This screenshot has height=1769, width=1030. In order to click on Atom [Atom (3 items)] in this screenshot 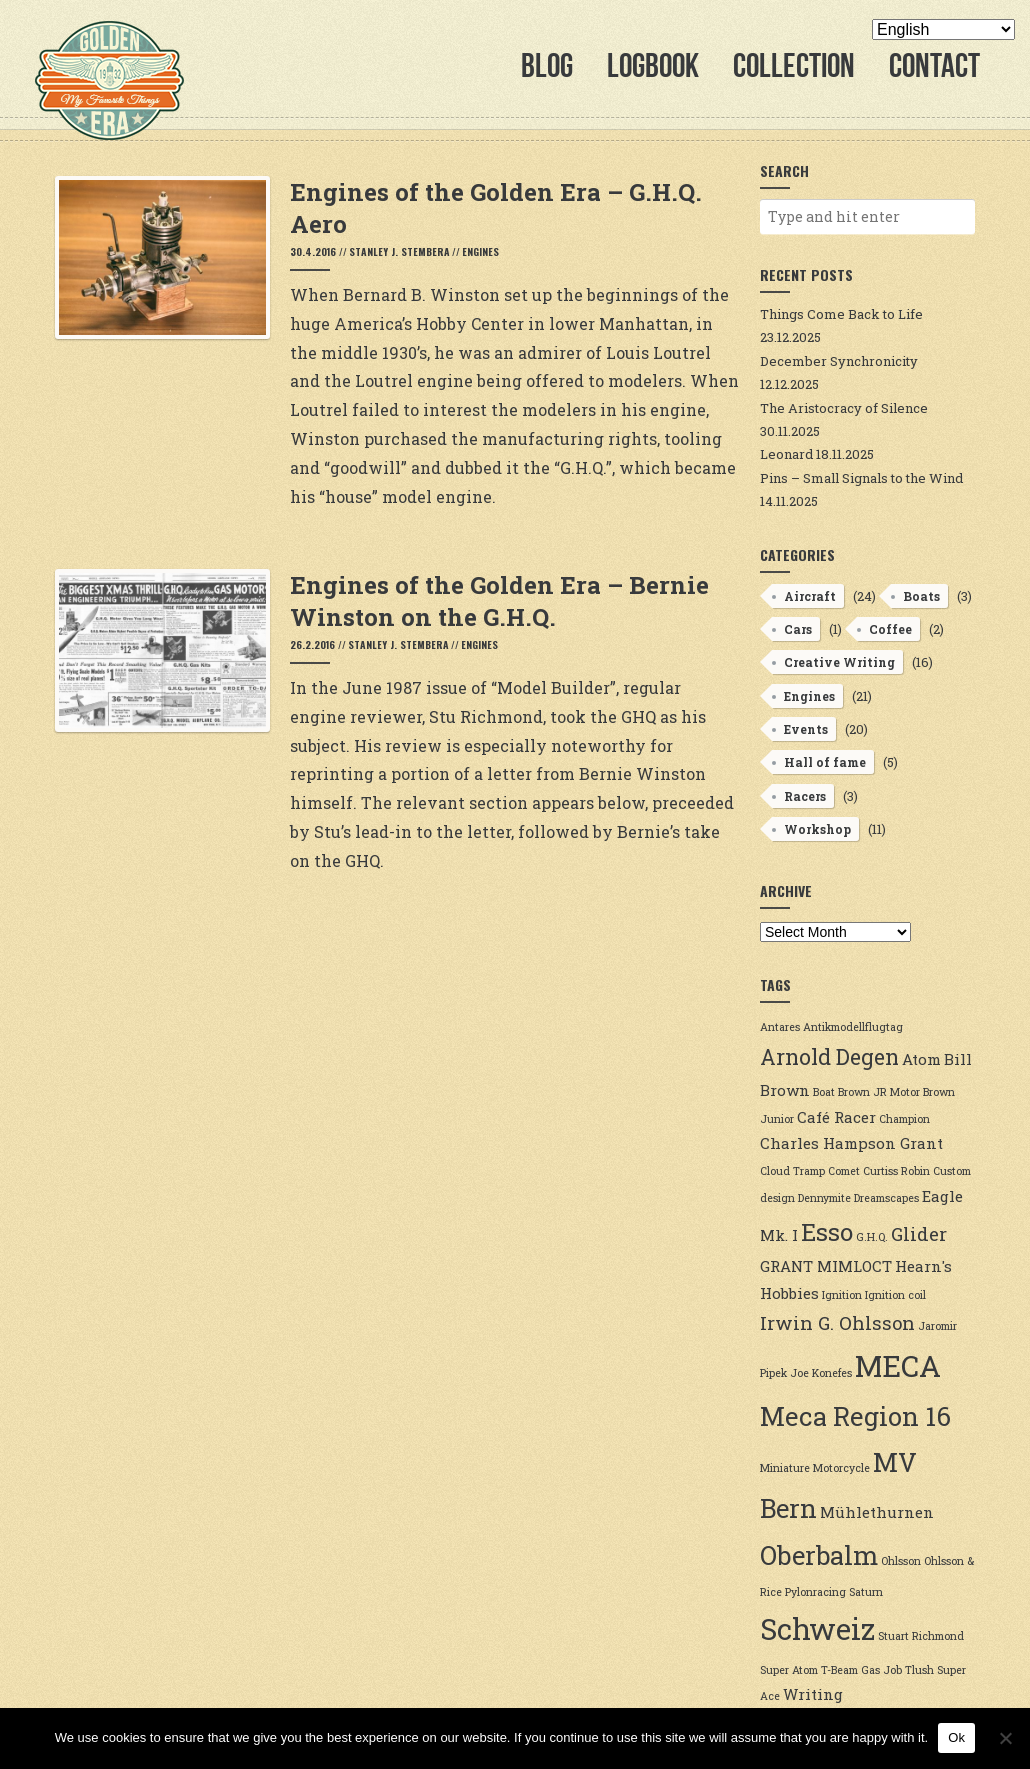, I will do `click(921, 1059)`.